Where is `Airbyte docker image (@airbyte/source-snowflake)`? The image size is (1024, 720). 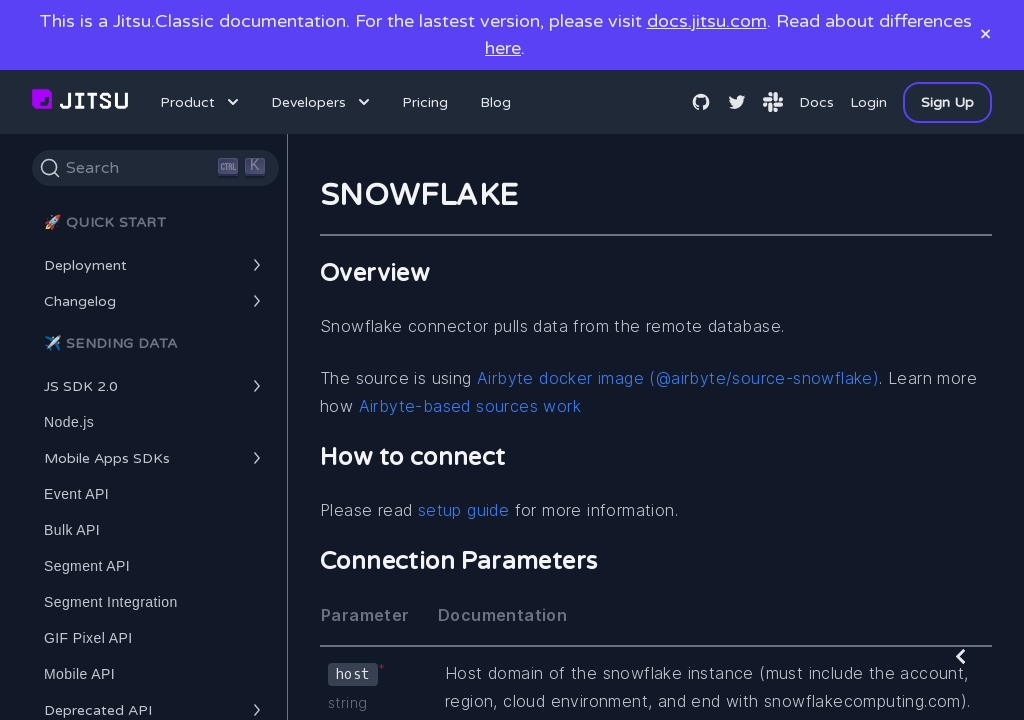
Airbyte docker image (@airbyte/source-snowflake) is located at coordinates (678, 378).